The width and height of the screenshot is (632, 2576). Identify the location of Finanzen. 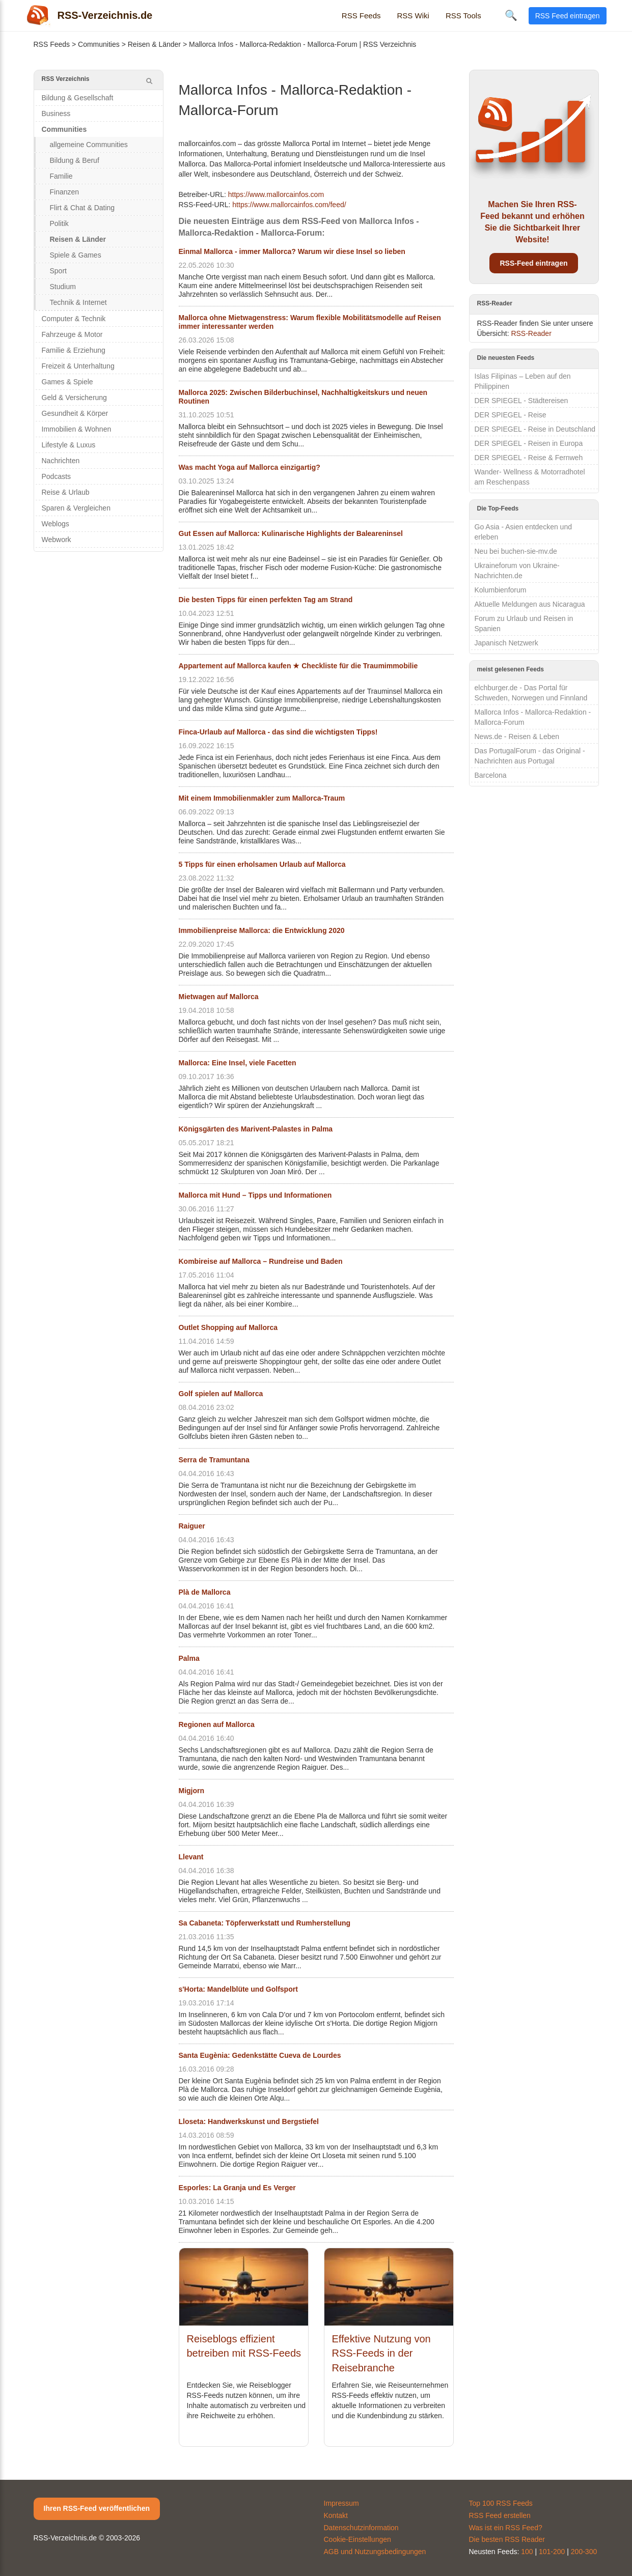
(64, 192).